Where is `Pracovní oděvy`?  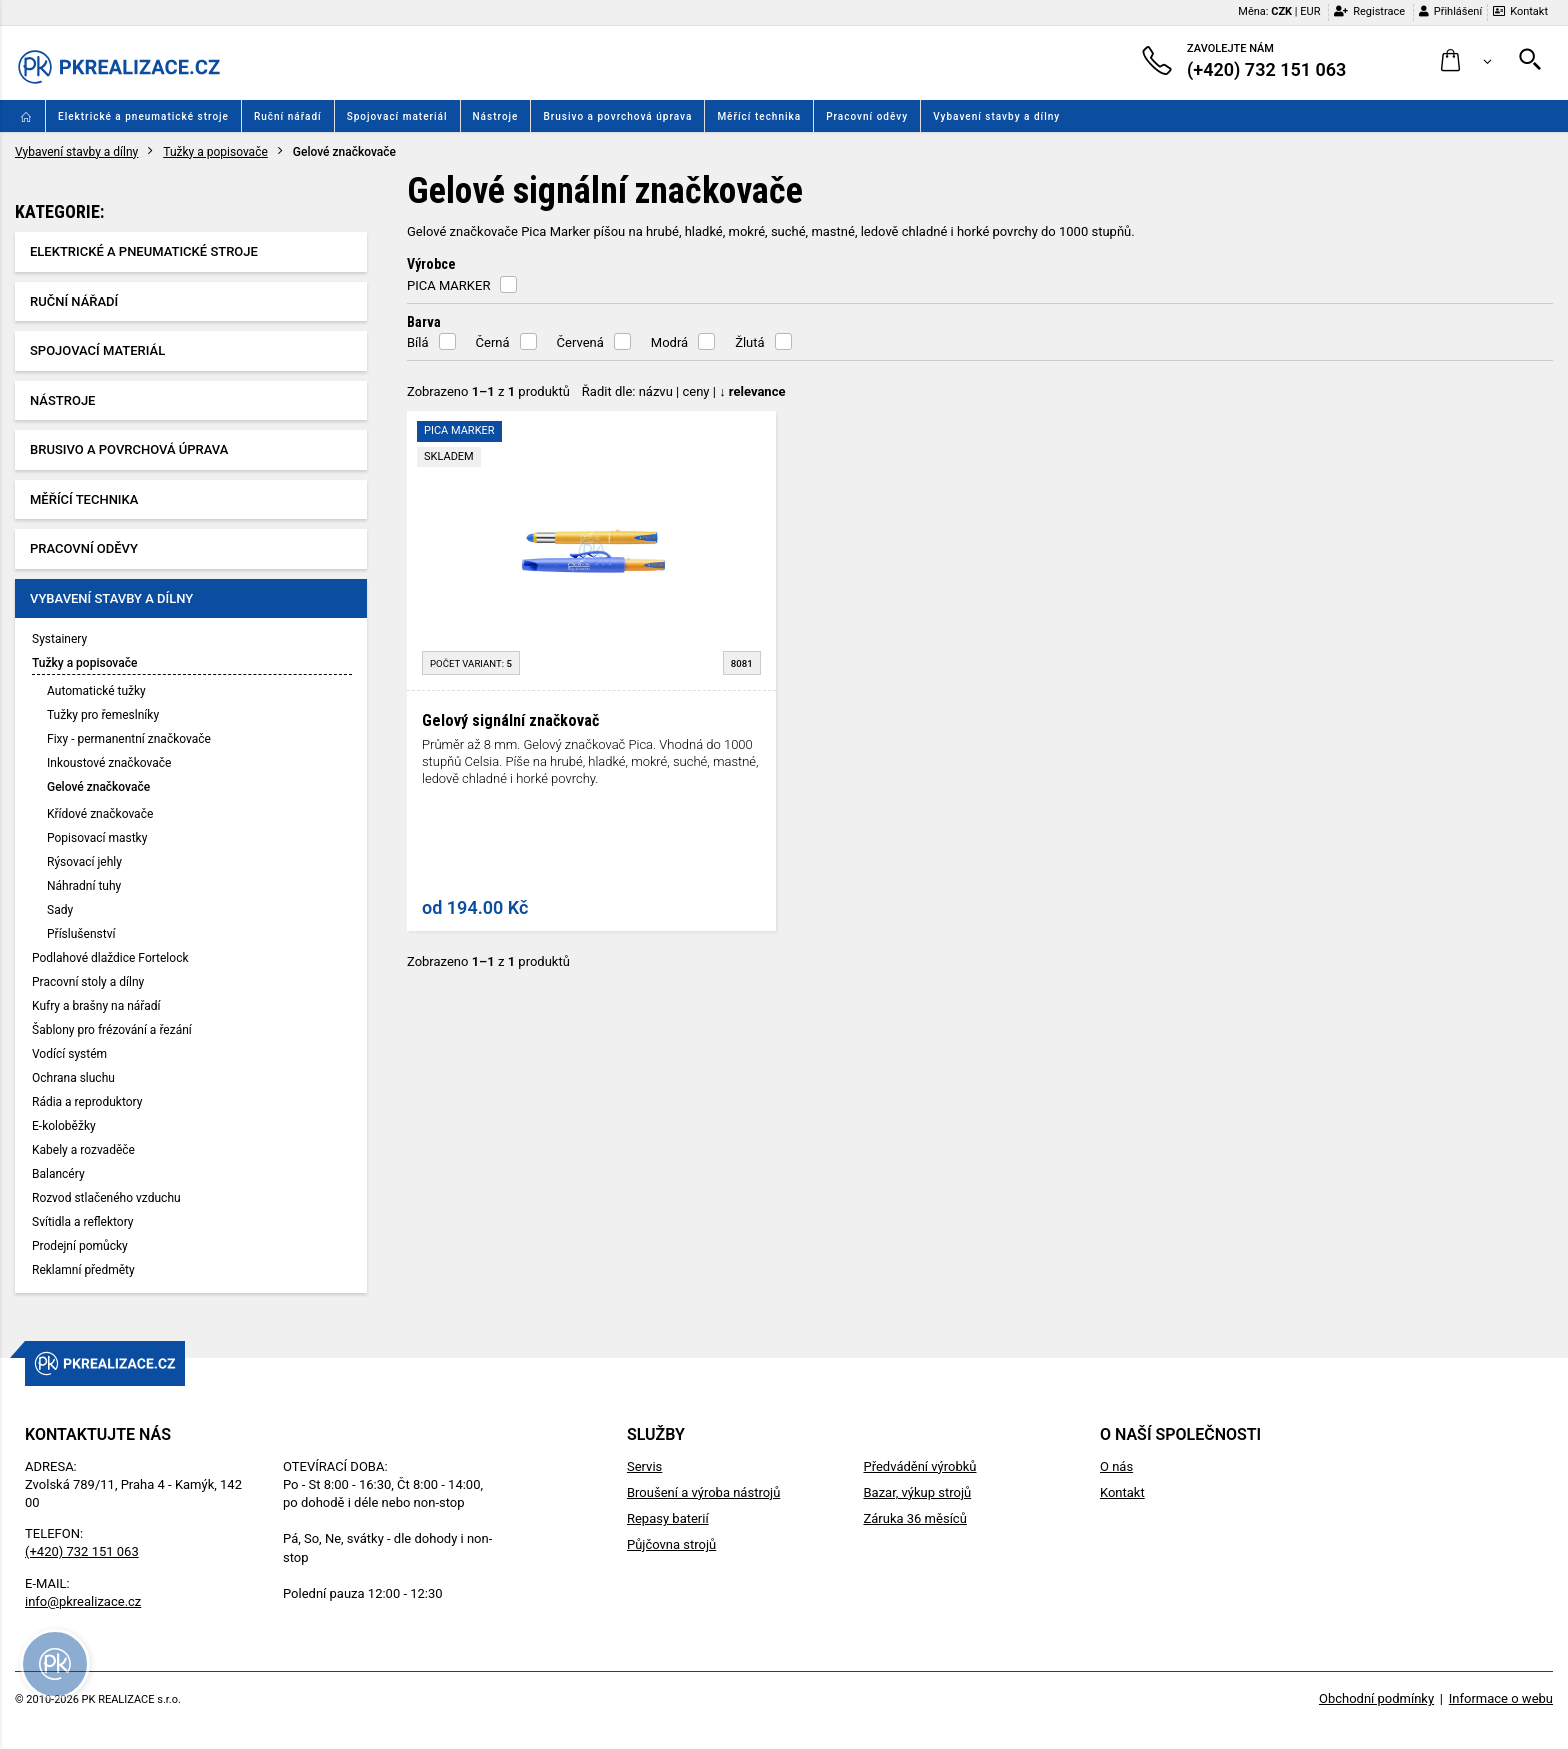 Pracovní oděvy is located at coordinates (867, 116).